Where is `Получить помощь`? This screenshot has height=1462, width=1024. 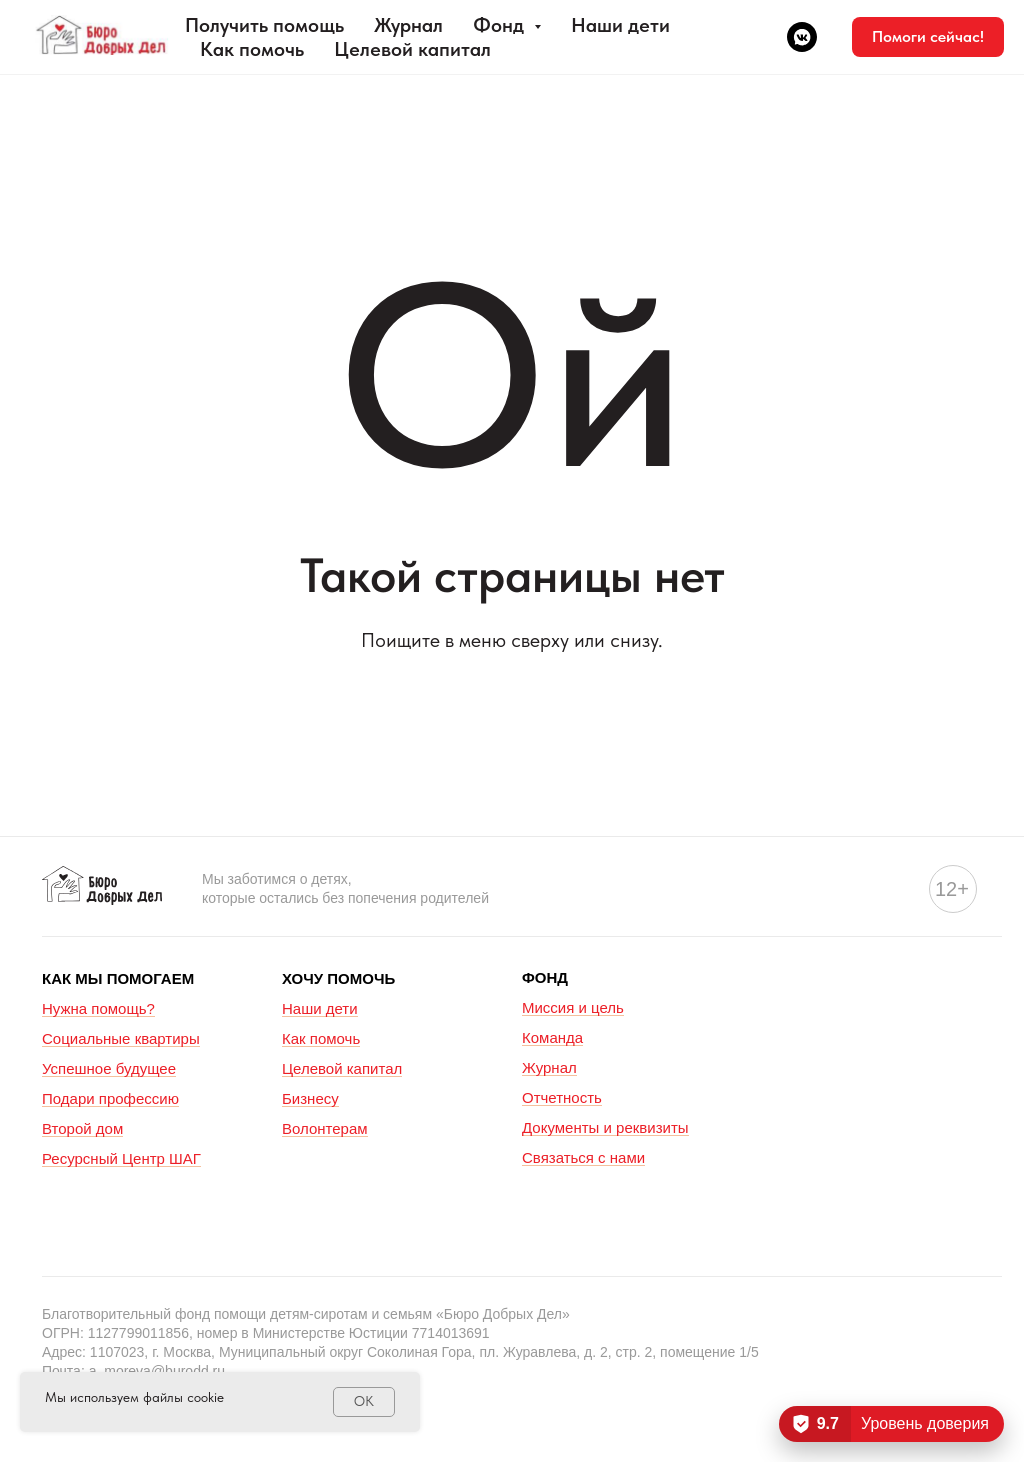
Получить помощь is located at coordinates (264, 25).